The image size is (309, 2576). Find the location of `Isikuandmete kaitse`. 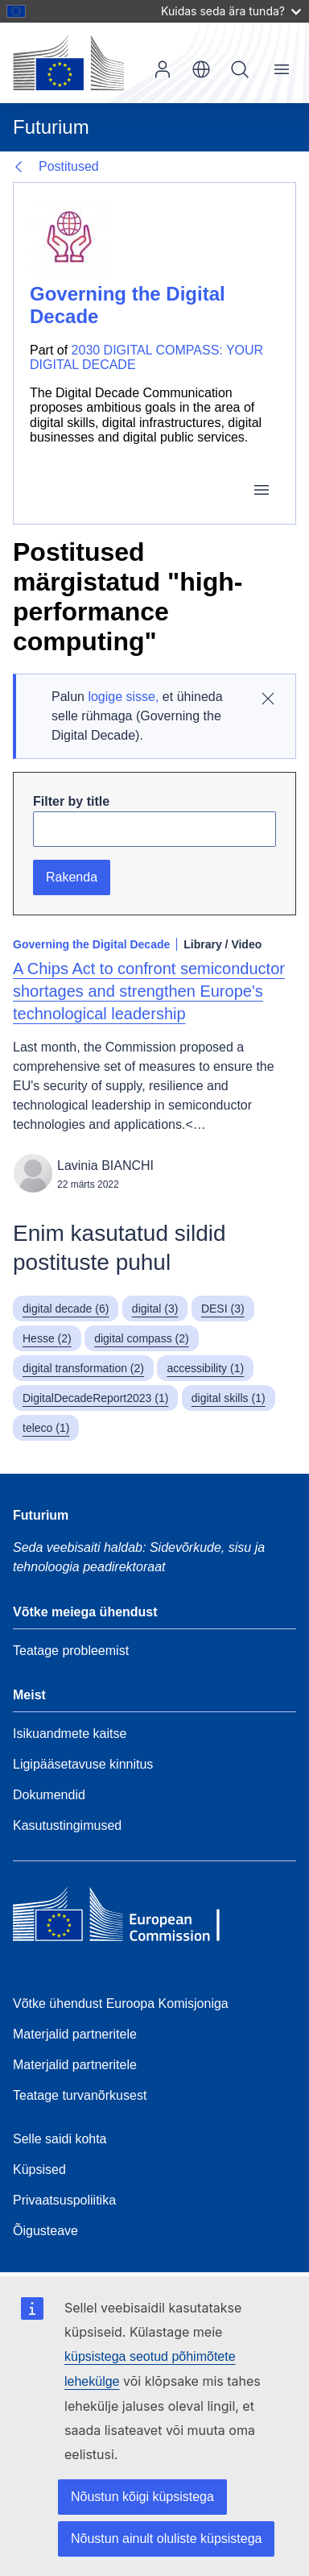

Isikuandmete kaitse is located at coordinates (69, 1733).